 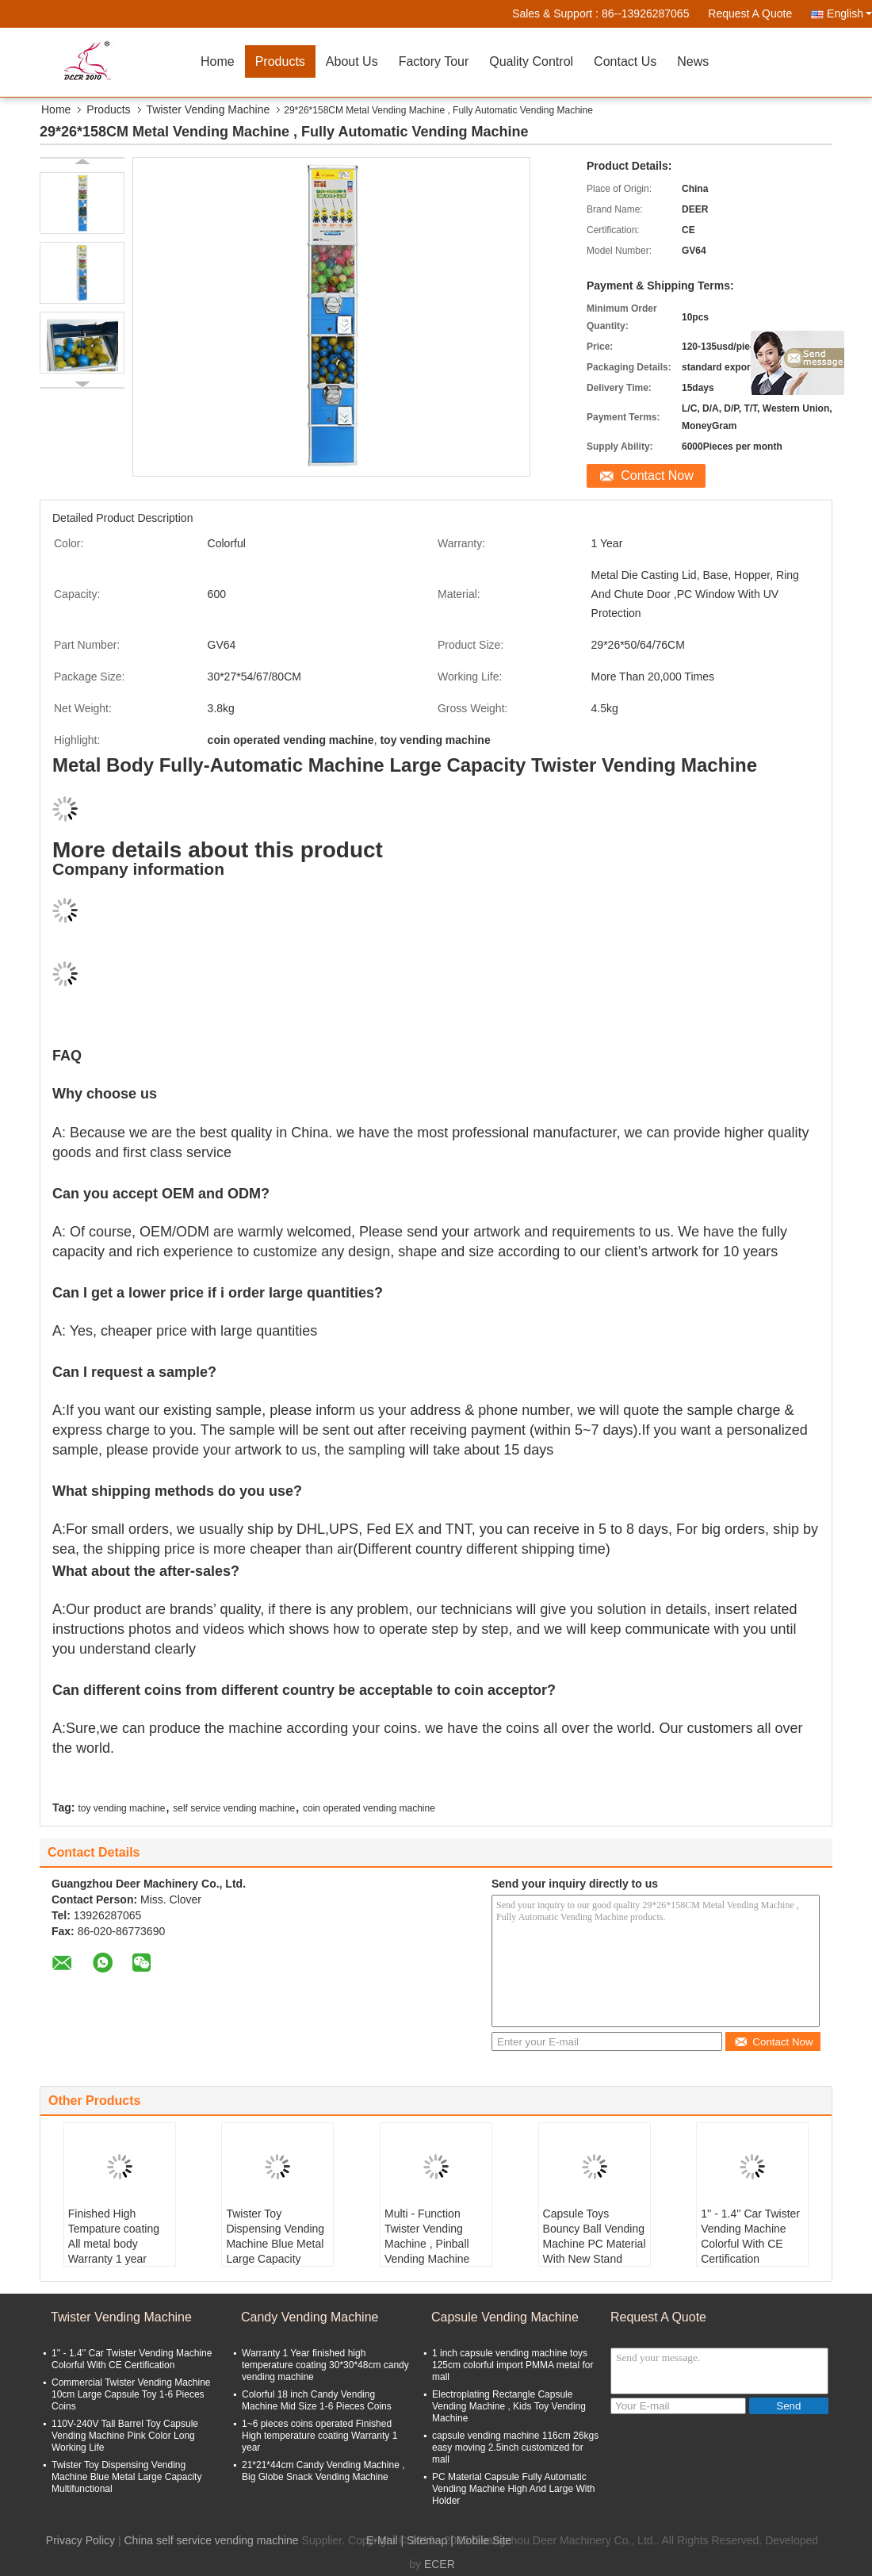 I want to click on 21*21*44cm Candy Vending Machine , Big Globe Snack Vending Machine, so click(x=323, y=2470).